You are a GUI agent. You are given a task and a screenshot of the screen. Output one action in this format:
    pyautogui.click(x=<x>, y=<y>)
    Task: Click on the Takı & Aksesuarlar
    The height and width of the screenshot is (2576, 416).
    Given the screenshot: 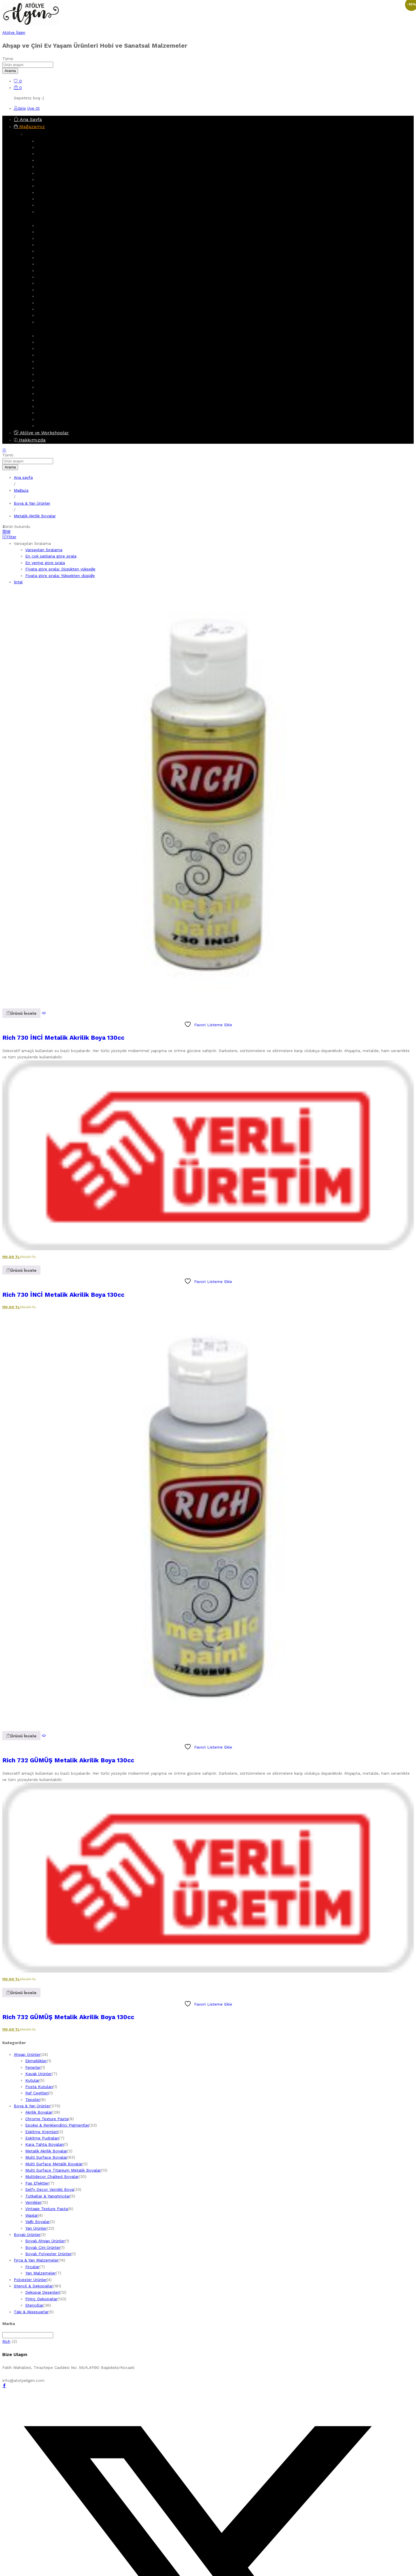 What is the action you would take?
    pyautogui.click(x=54, y=425)
    